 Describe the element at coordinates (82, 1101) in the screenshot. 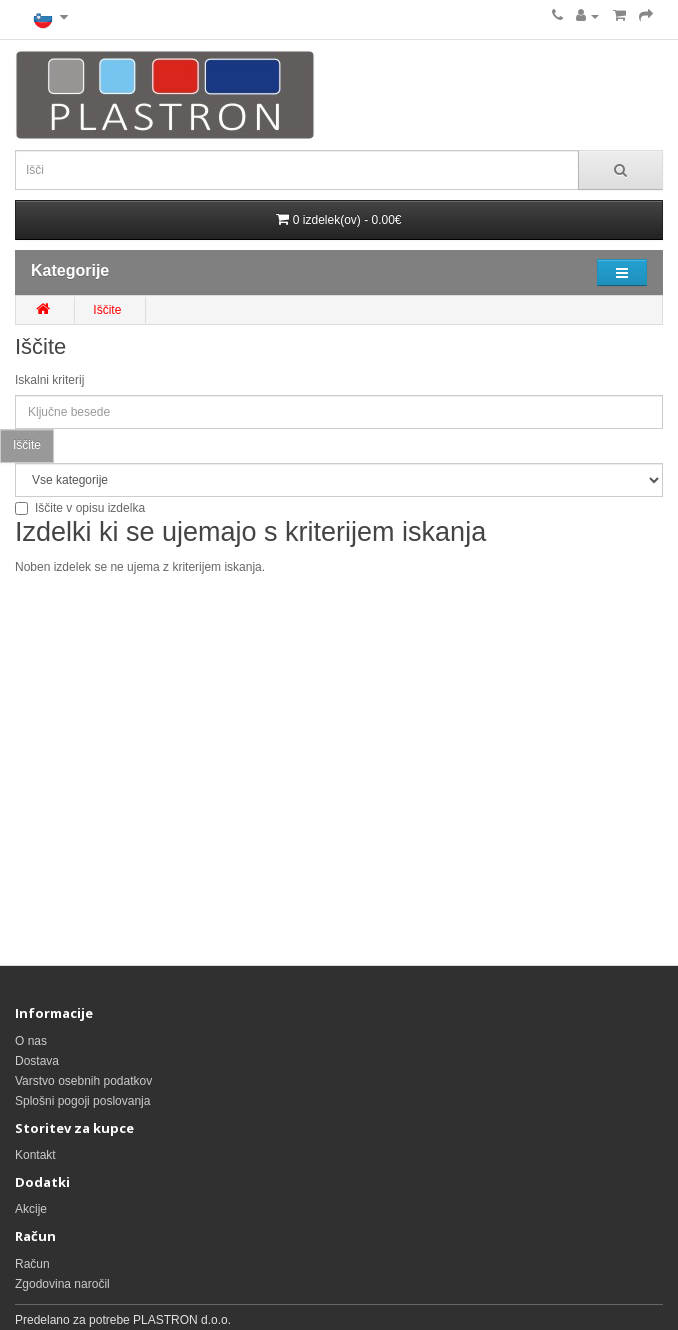

I see `Splošni pogoji poslovanja` at that location.